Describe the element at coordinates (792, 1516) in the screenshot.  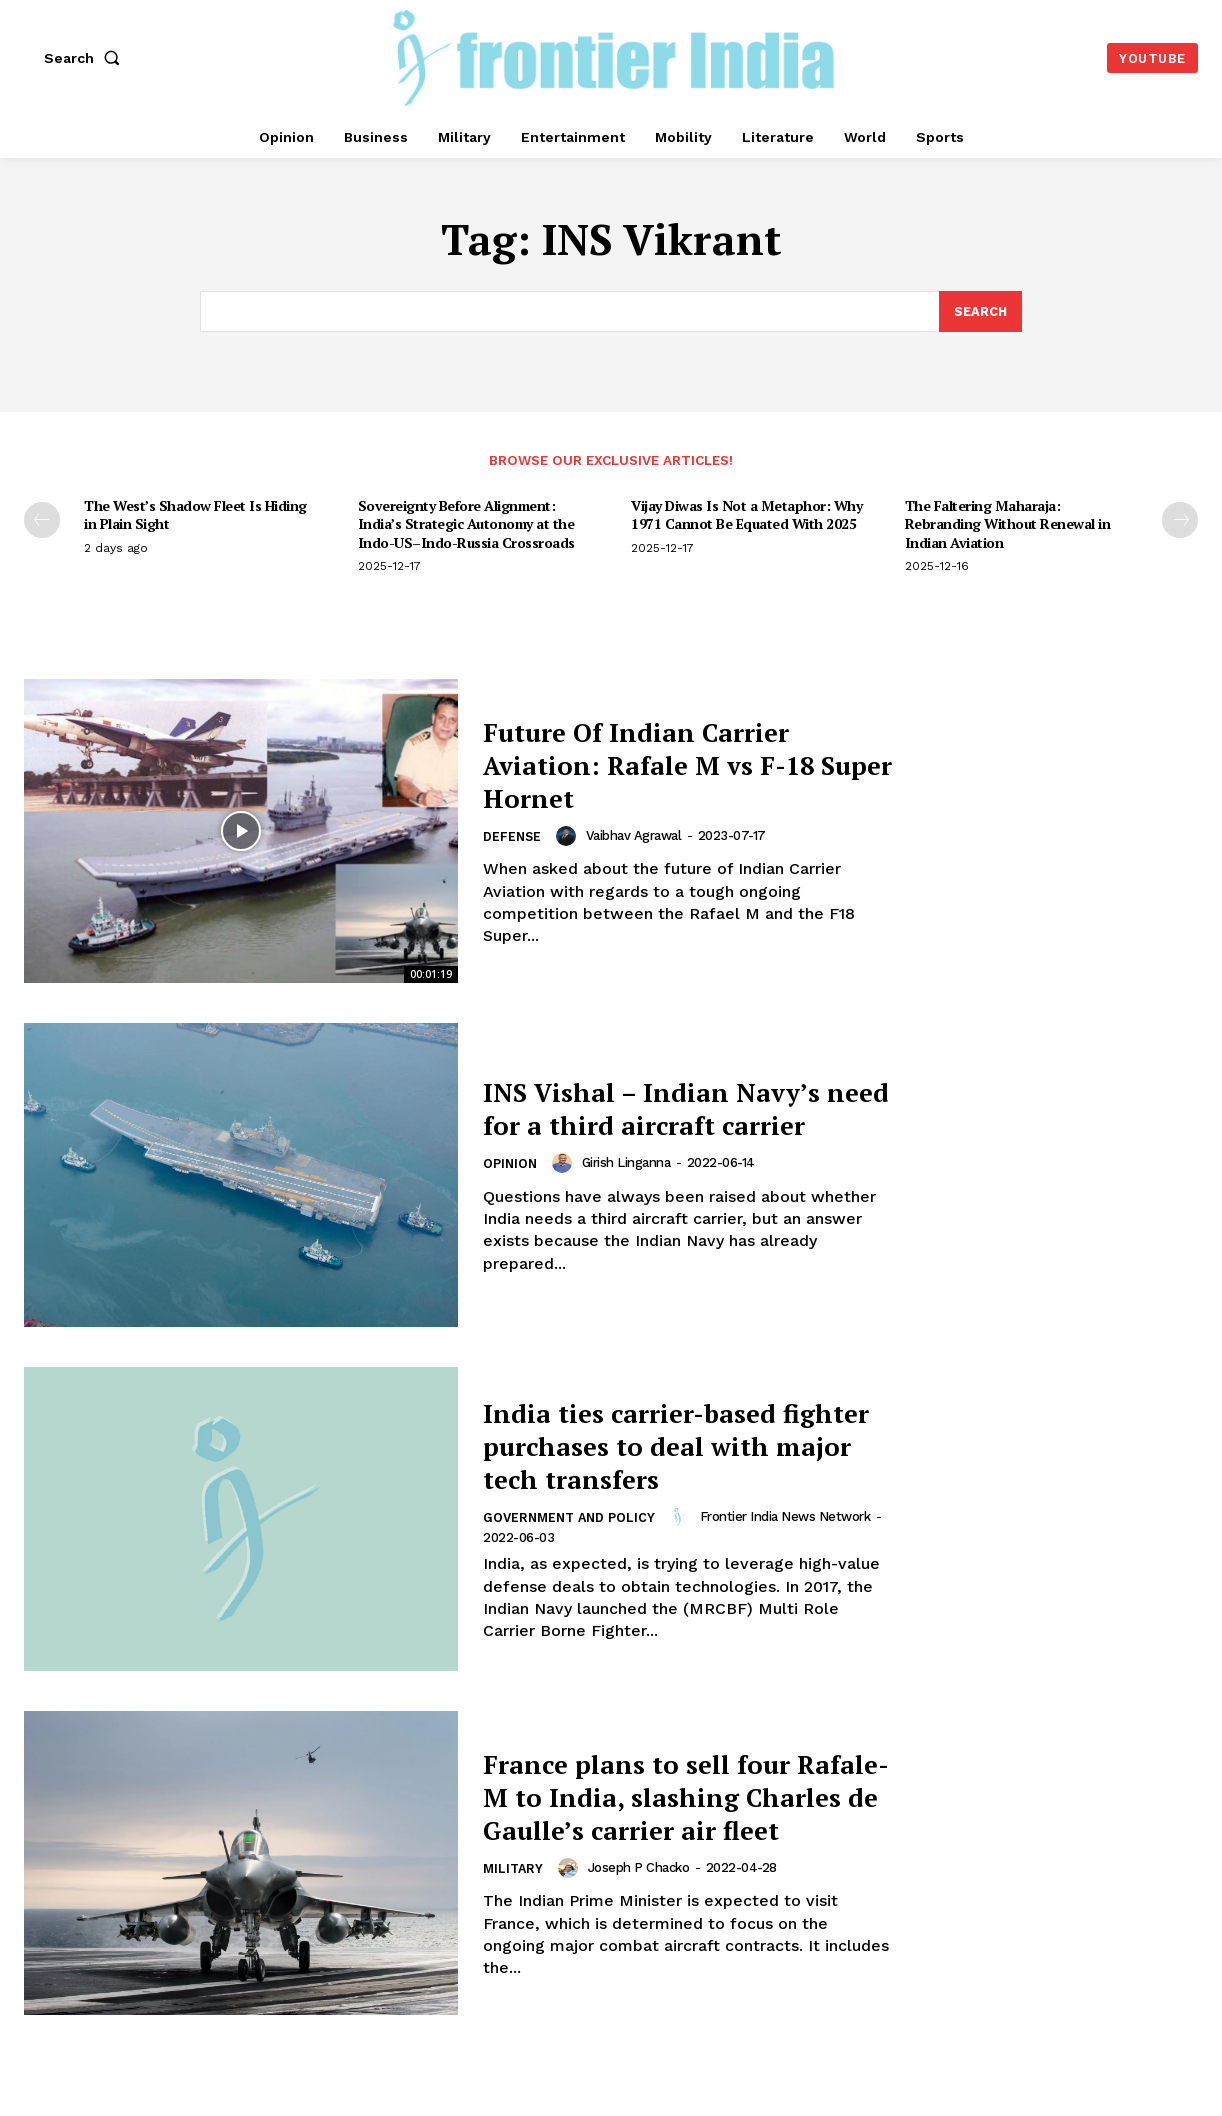
I see `Frontier India News Network` at that location.